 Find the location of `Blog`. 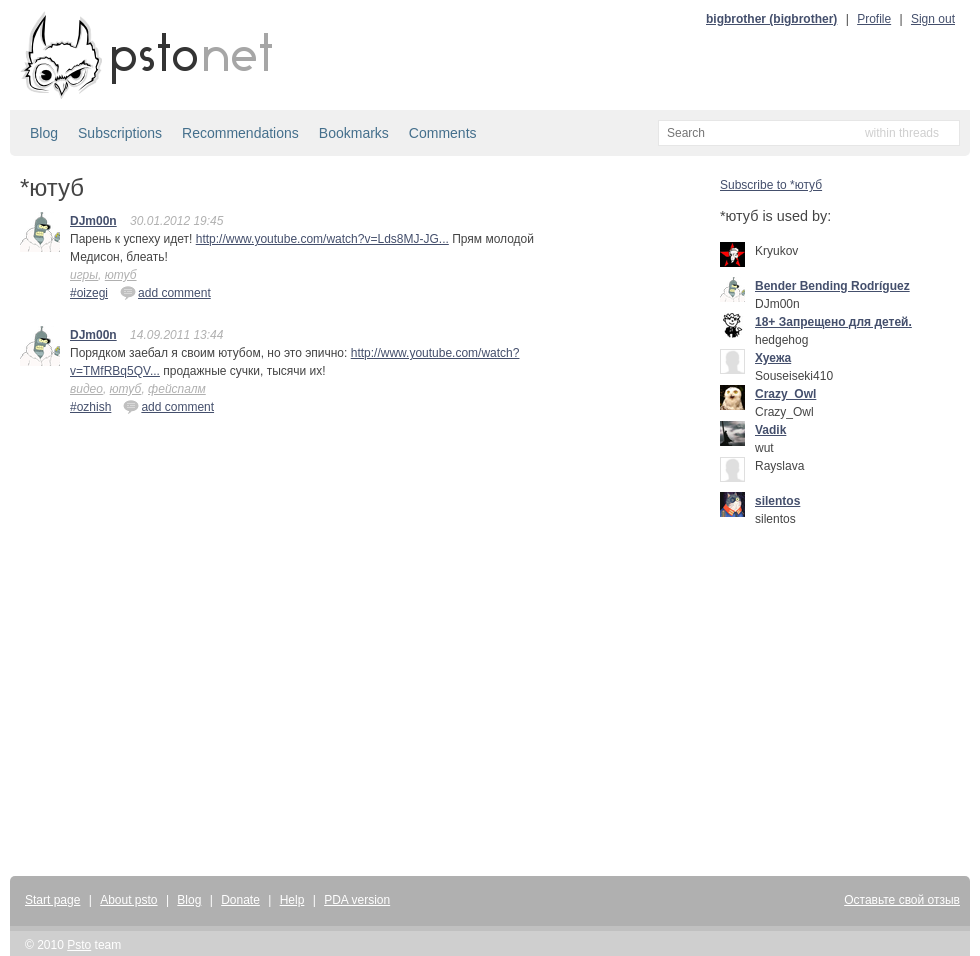

Blog is located at coordinates (44, 133).